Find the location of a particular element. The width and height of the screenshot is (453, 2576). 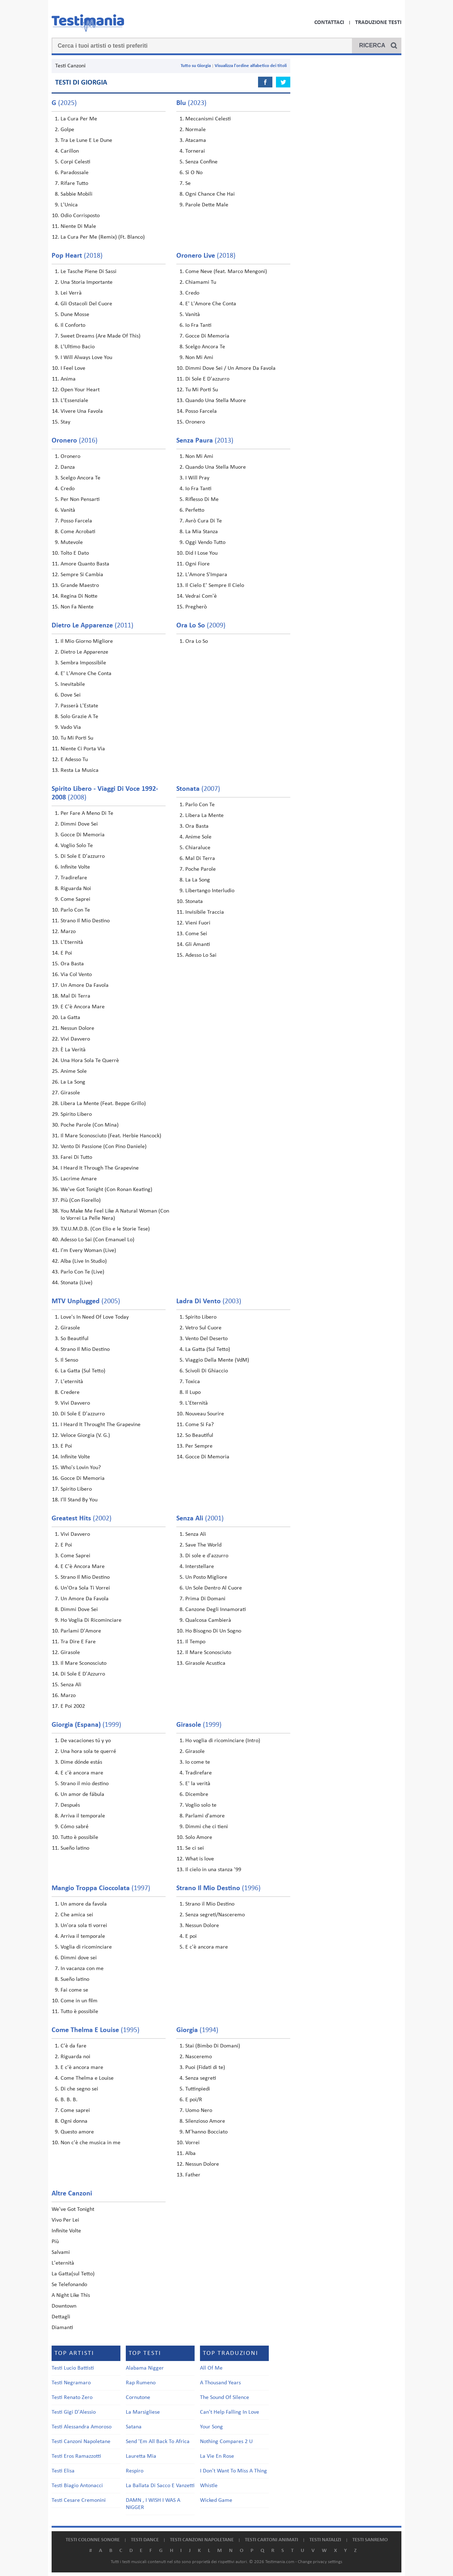

Una hora sola te querré is located at coordinates (88, 1751).